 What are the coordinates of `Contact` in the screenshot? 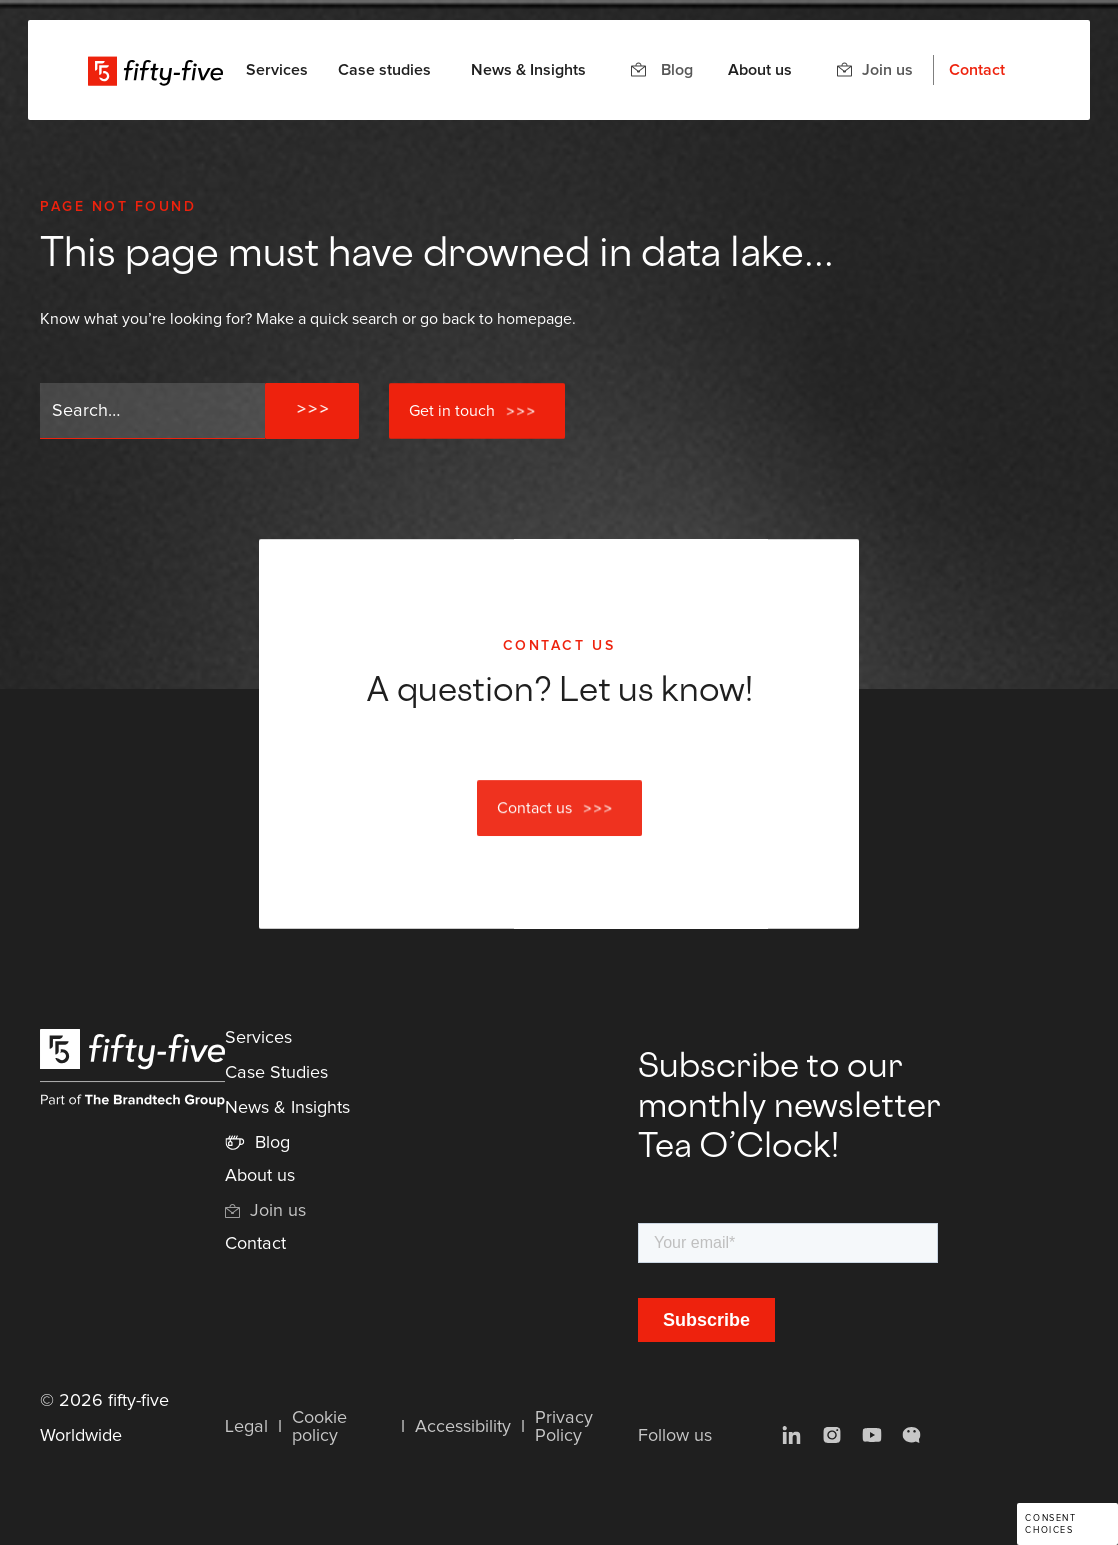 It's located at (977, 70).